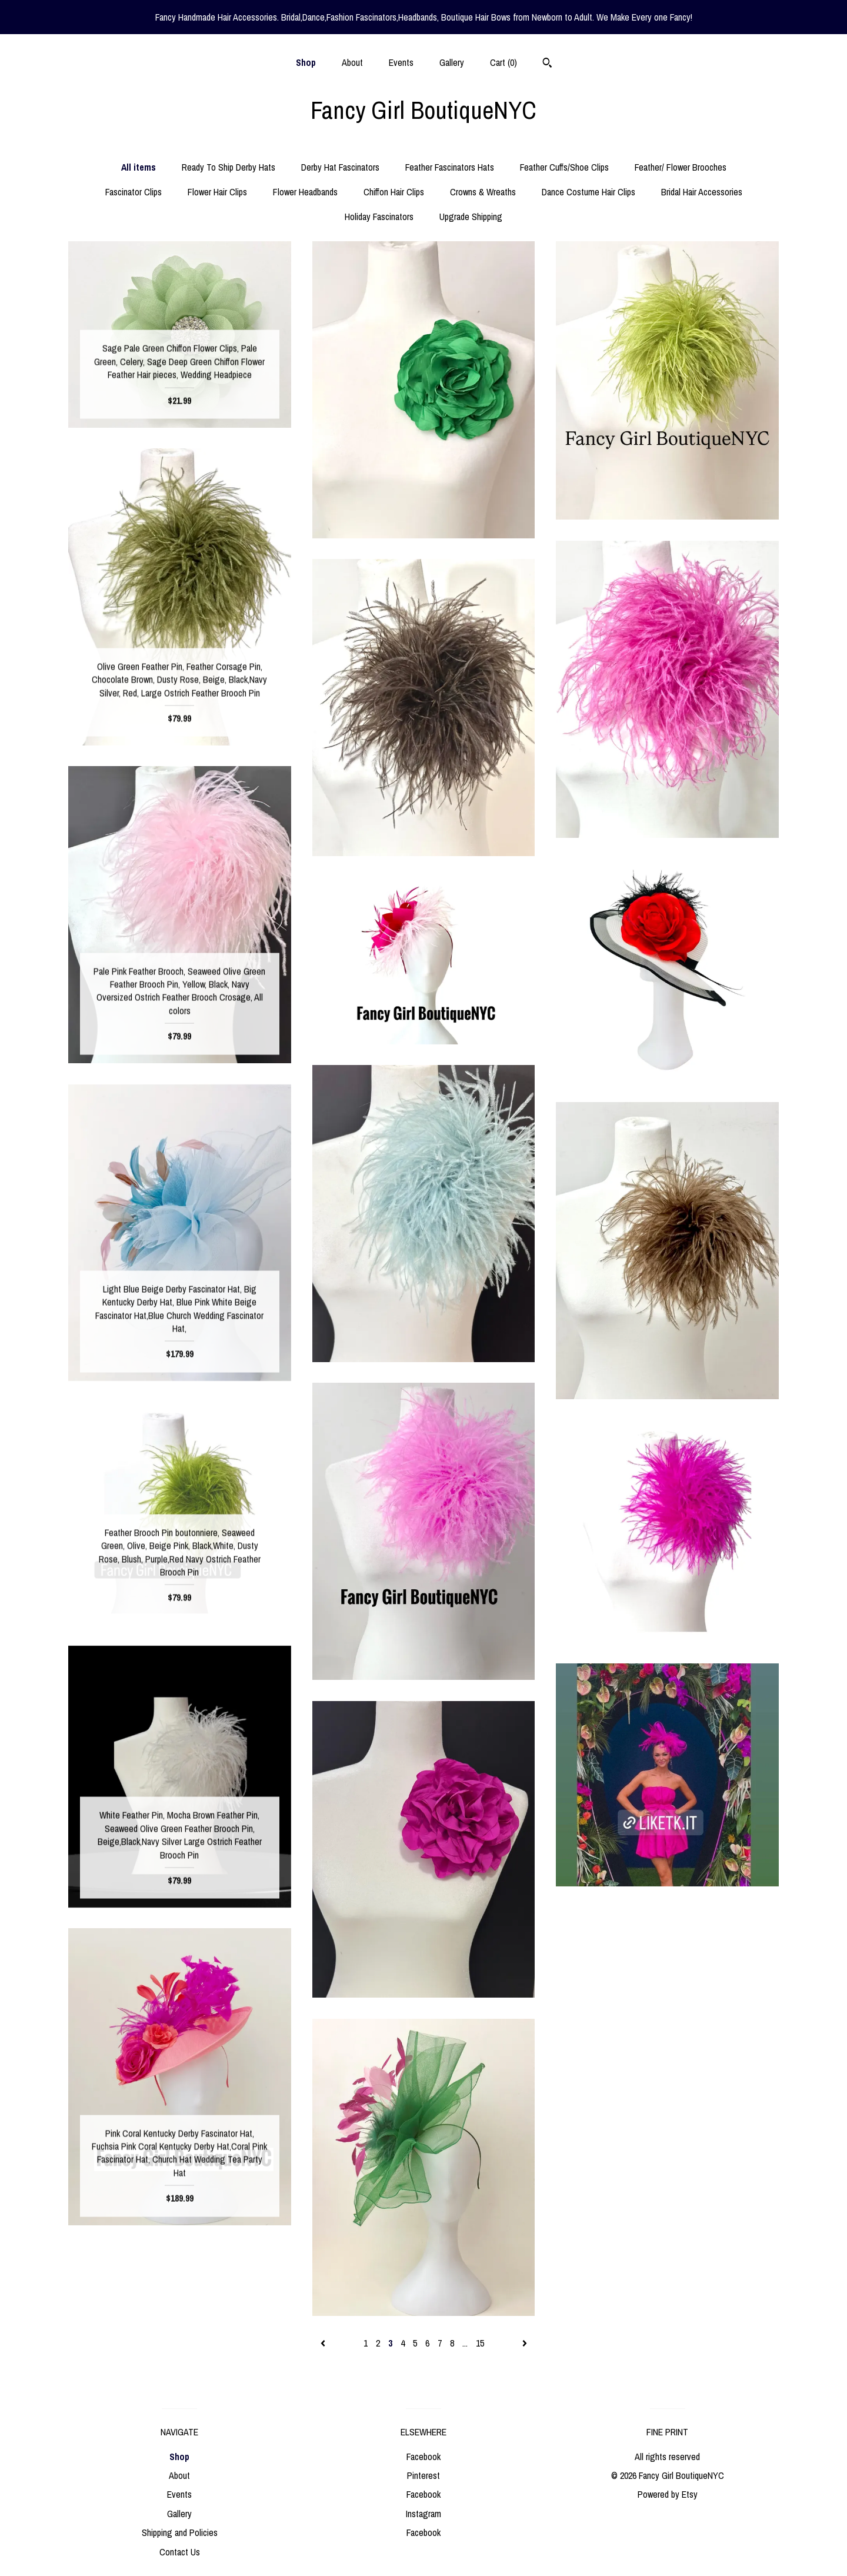  Describe the element at coordinates (564, 167) in the screenshot. I see `Feather Cuffs/Shoe Clips` at that location.